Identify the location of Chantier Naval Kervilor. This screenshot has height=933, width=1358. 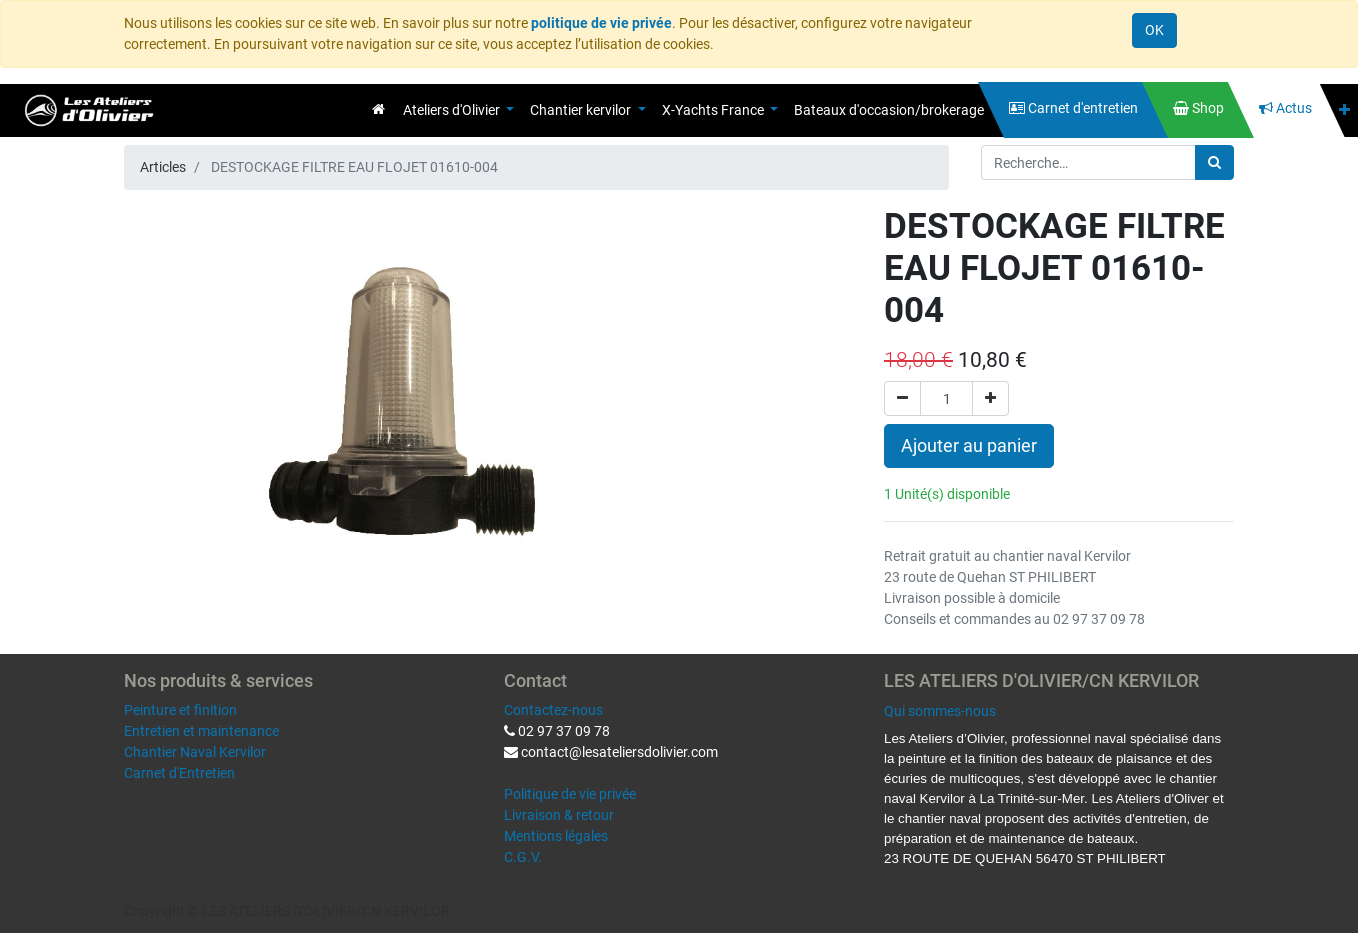
(195, 752).